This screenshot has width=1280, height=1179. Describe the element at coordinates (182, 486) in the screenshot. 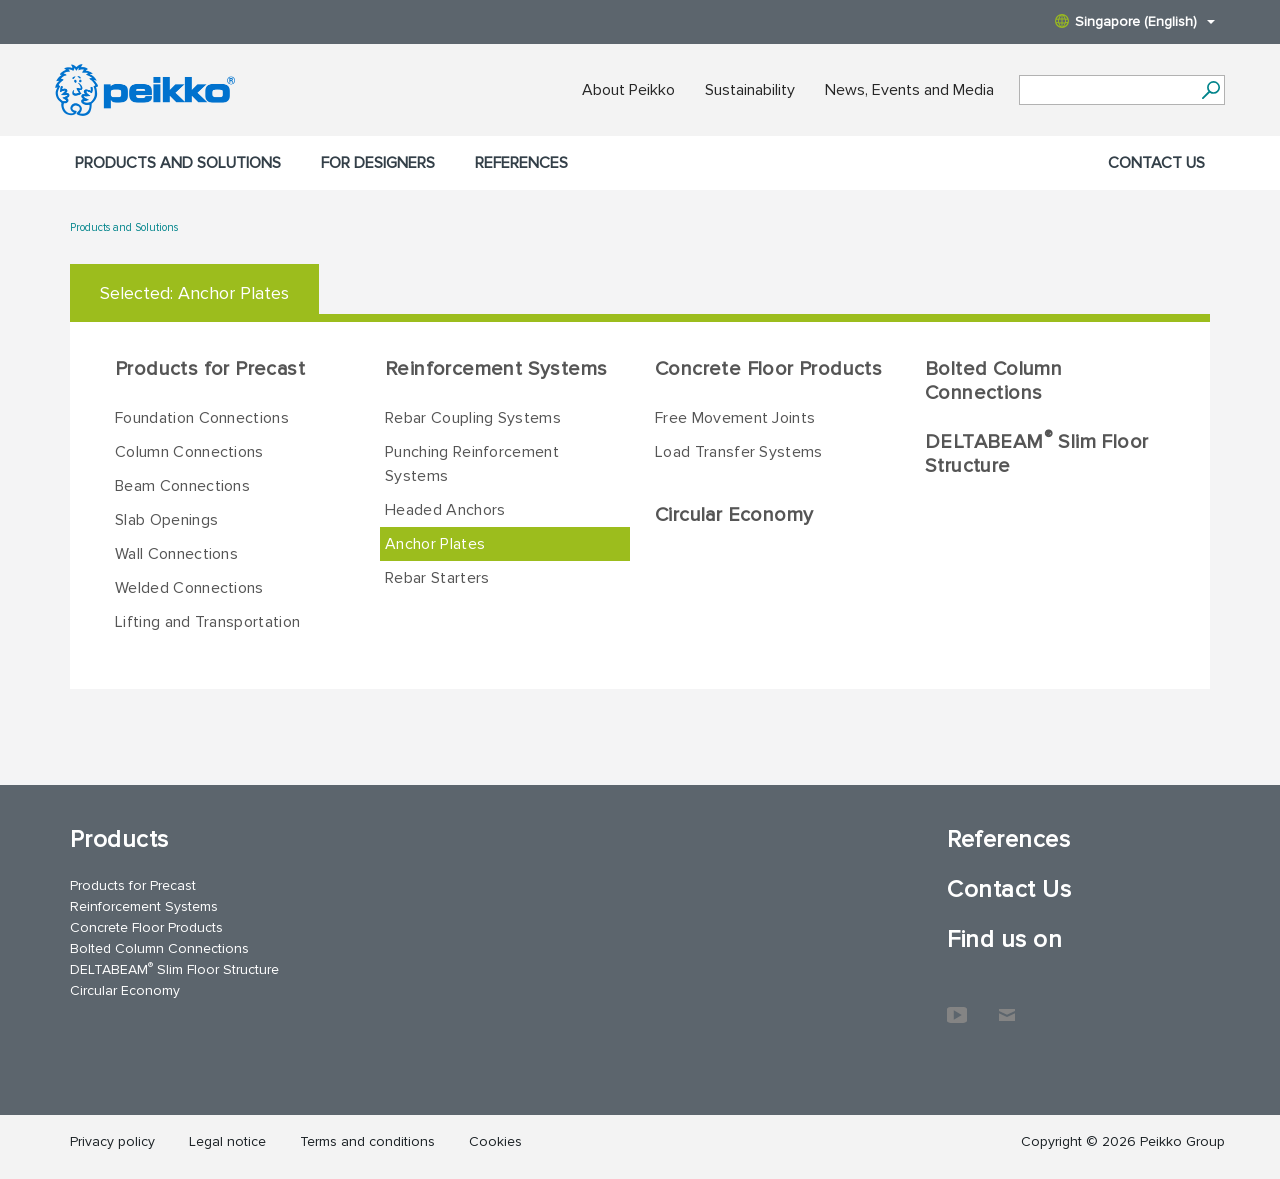

I see `Beam Connections` at that location.